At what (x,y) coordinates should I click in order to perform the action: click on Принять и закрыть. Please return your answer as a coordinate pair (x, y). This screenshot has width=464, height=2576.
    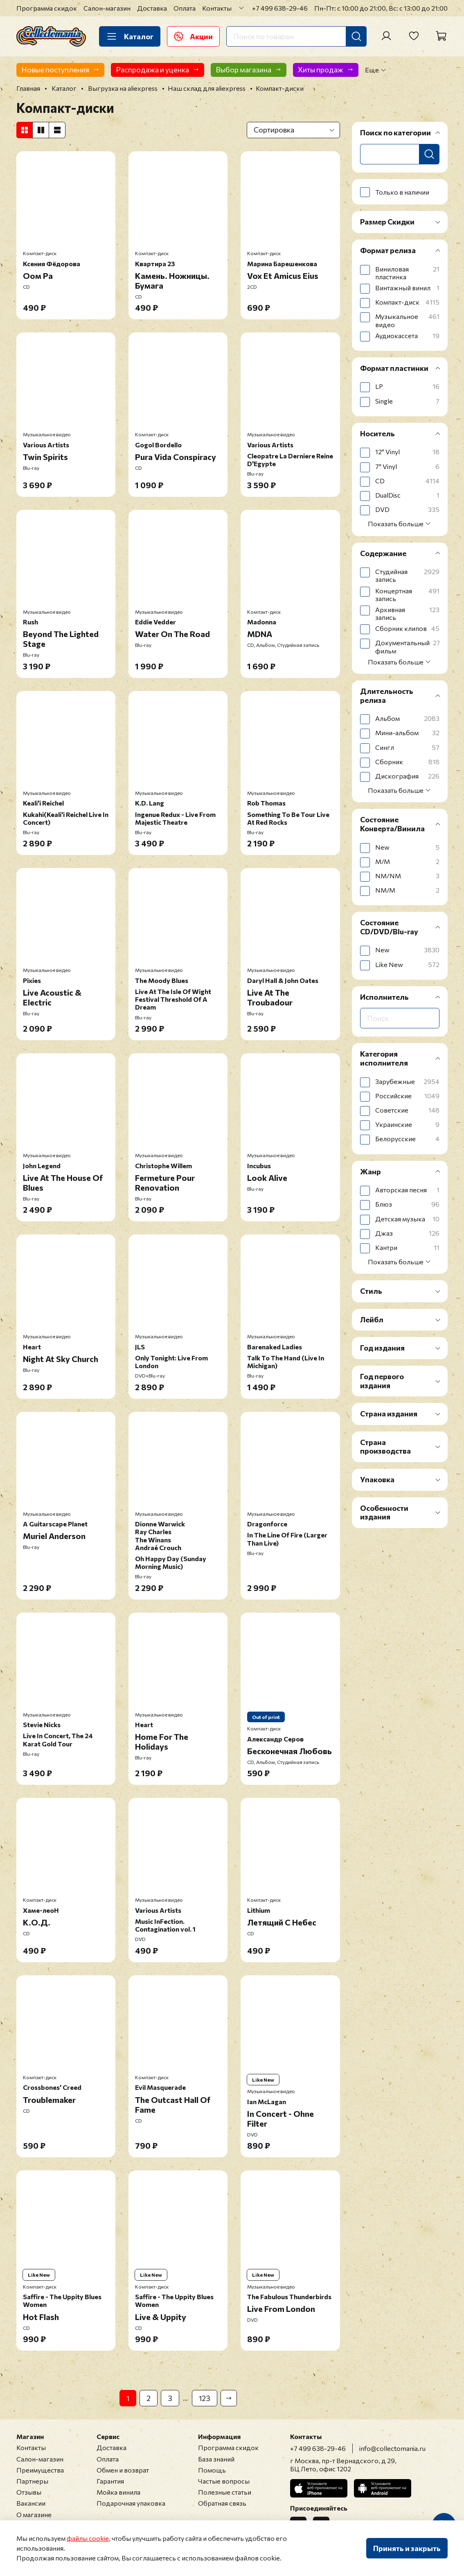
    Looking at the image, I should click on (407, 2548).